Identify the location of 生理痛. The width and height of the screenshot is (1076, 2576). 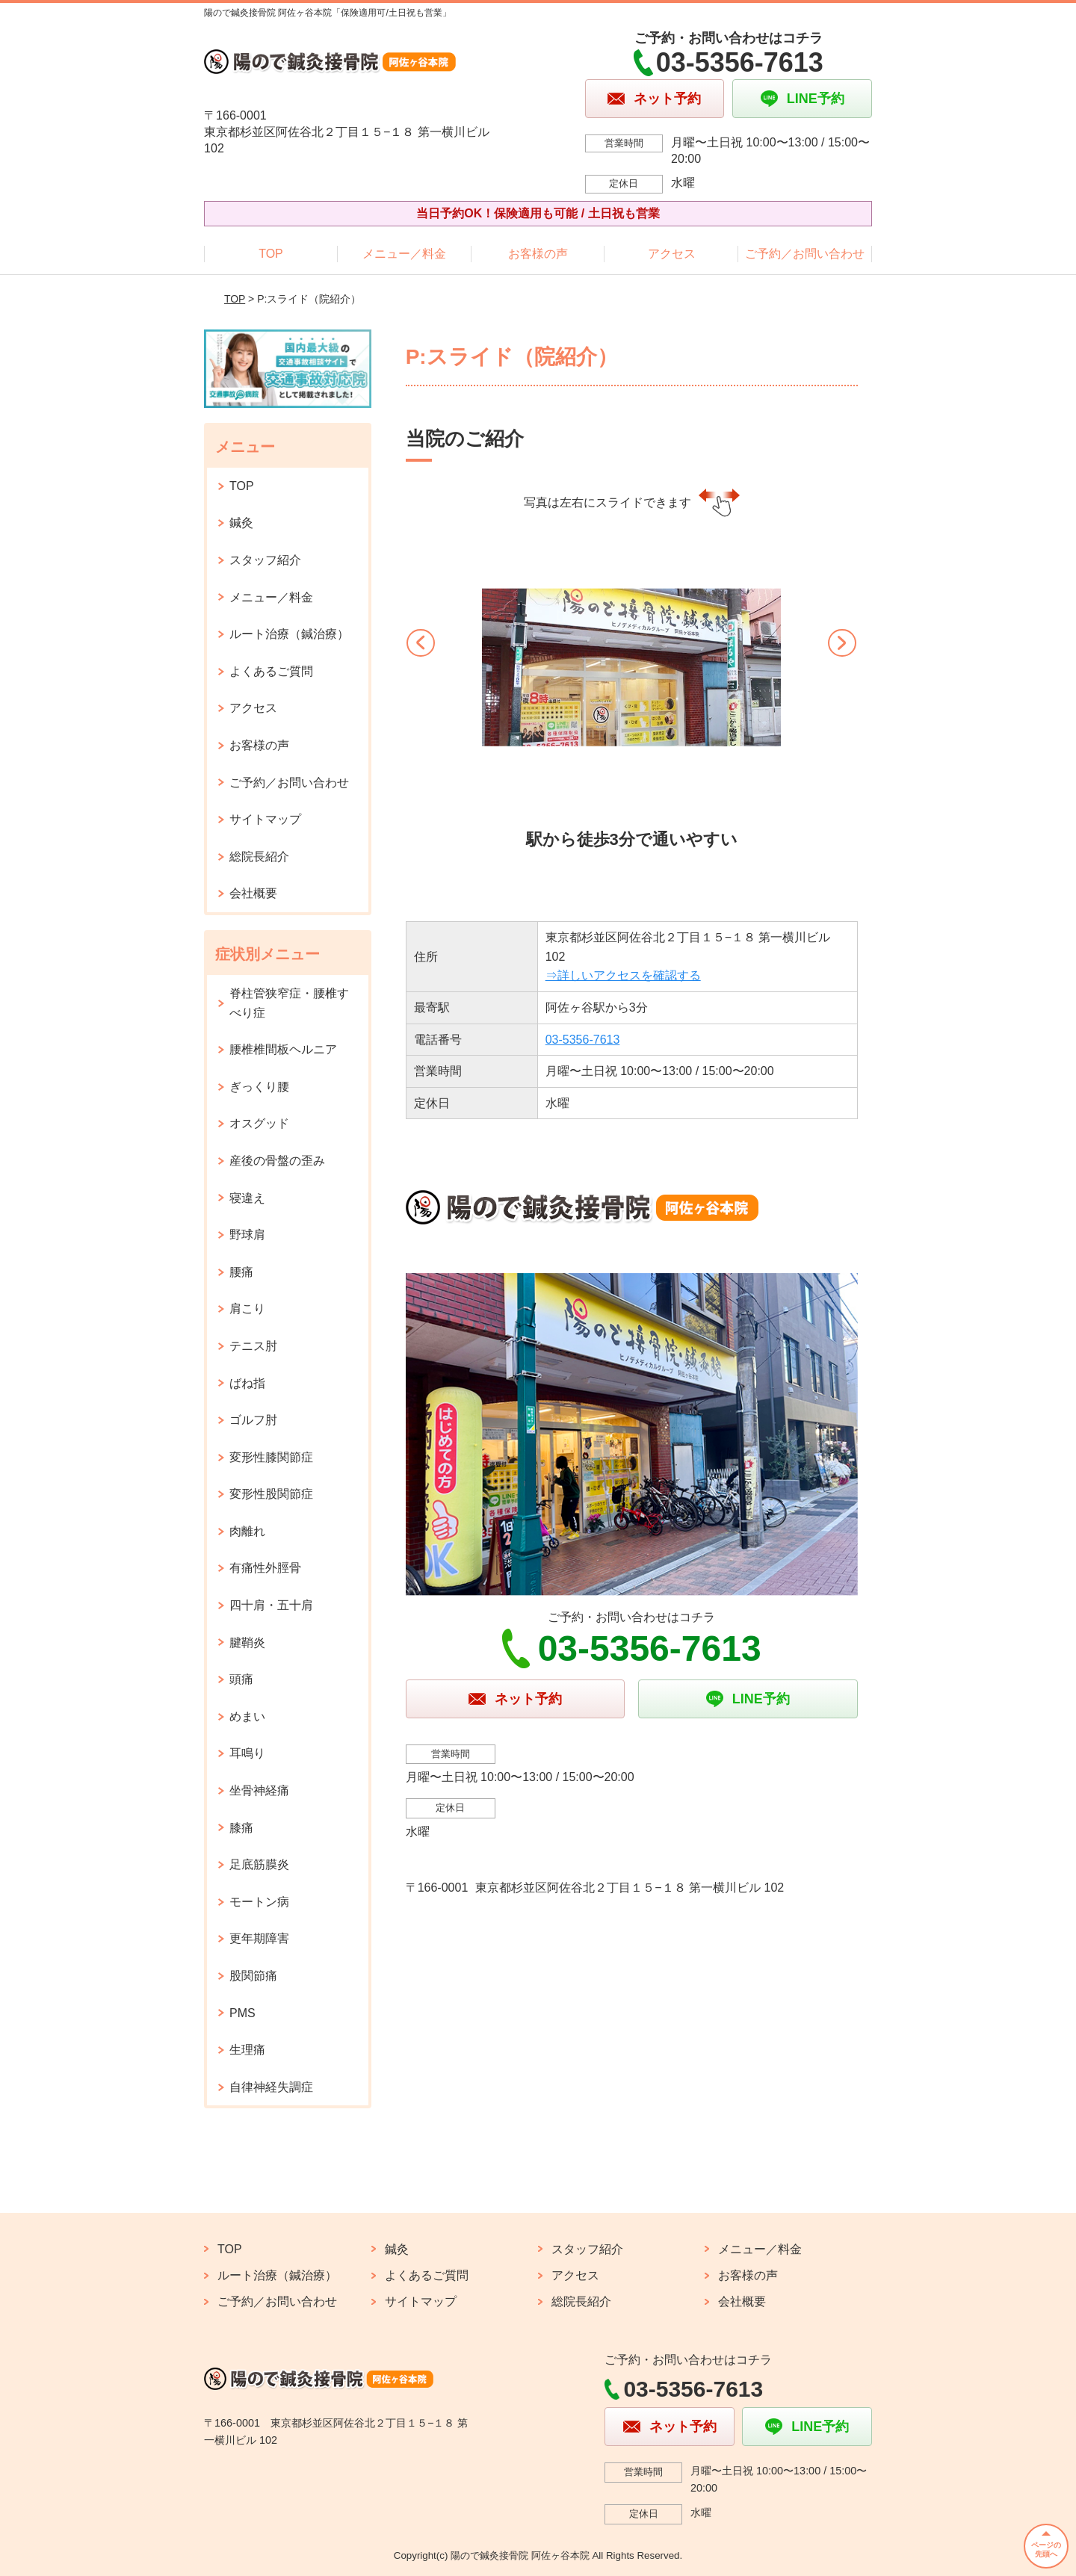
(247, 2049).